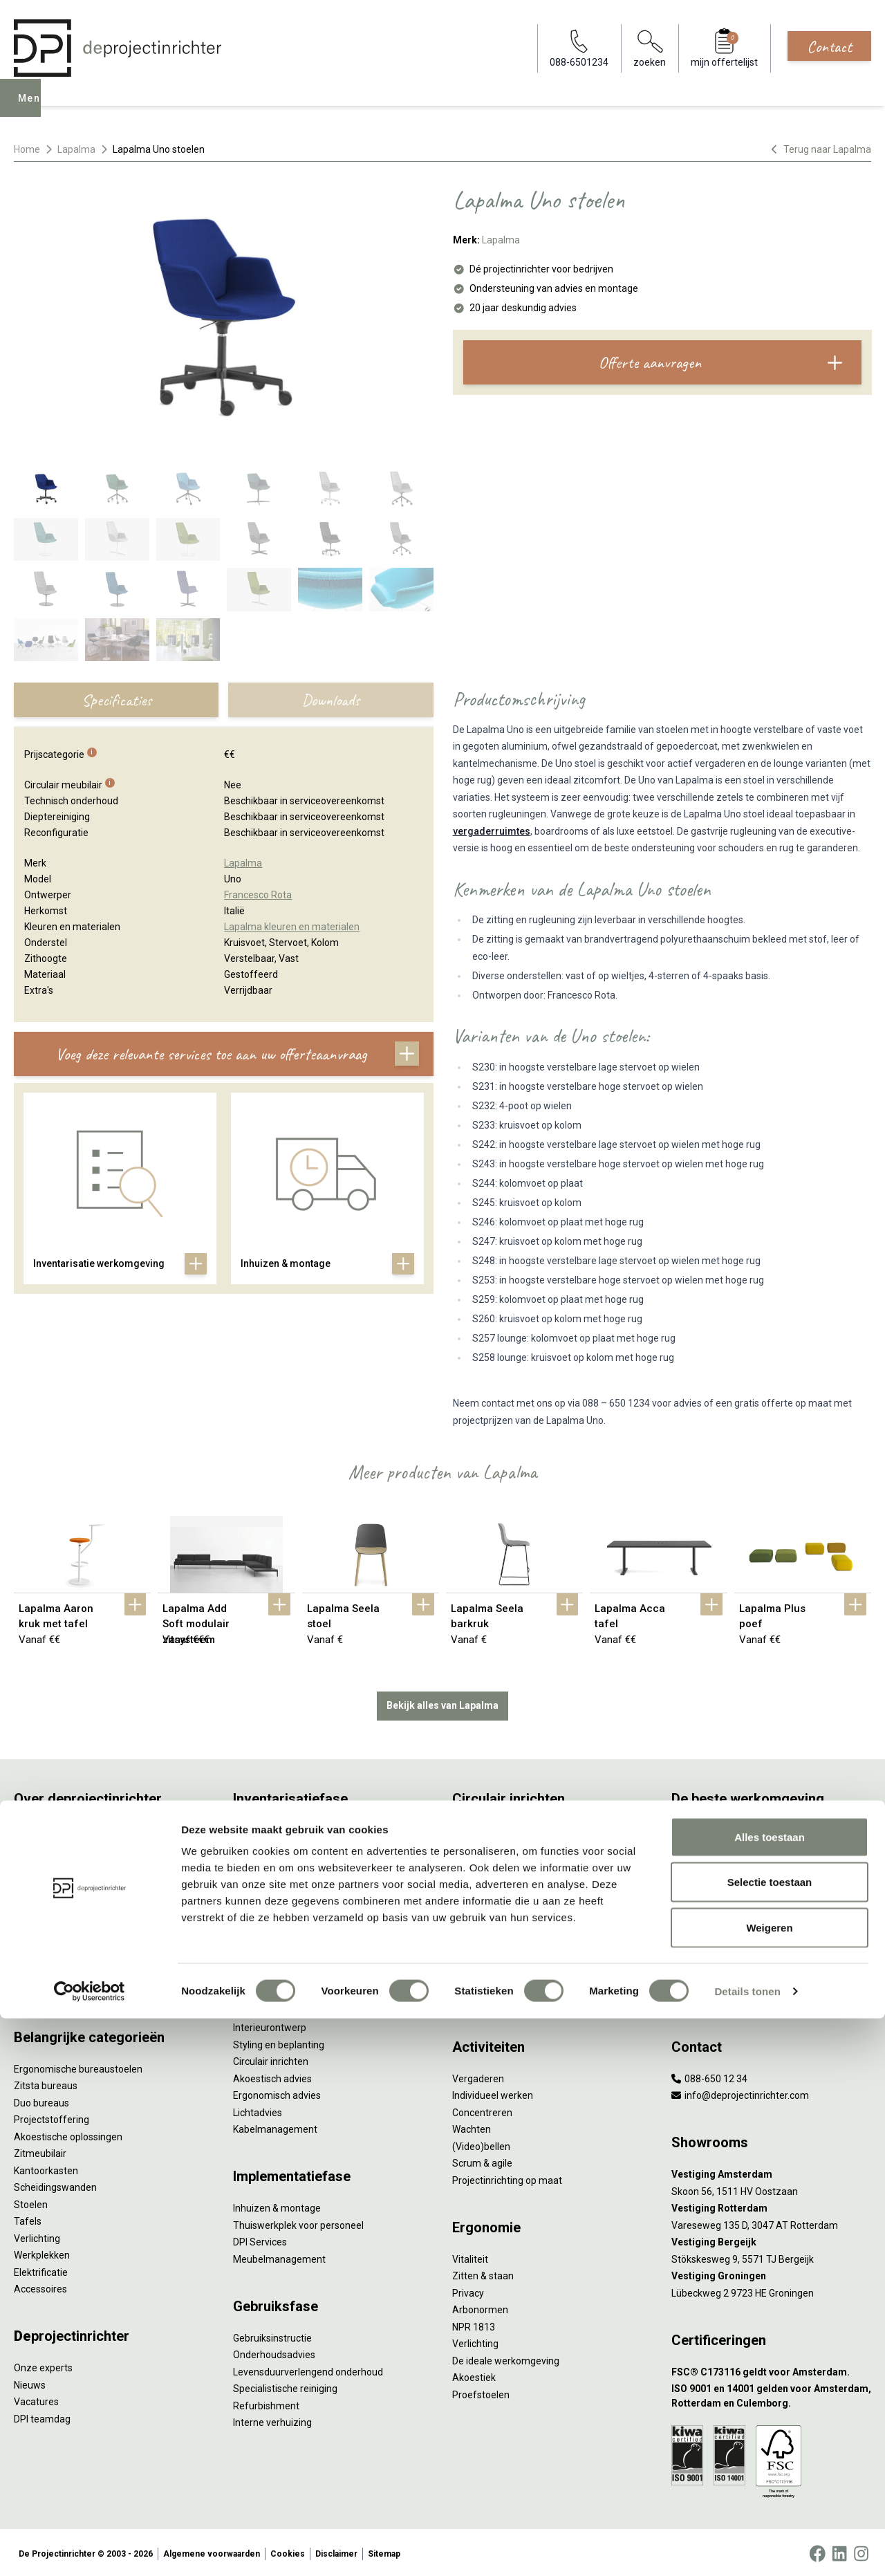 This screenshot has width=885, height=2576. What do you see at coordinates (275, 2126) in the screenshot?
I see `Kabelmanagement` at bounding box center [275, 2126].